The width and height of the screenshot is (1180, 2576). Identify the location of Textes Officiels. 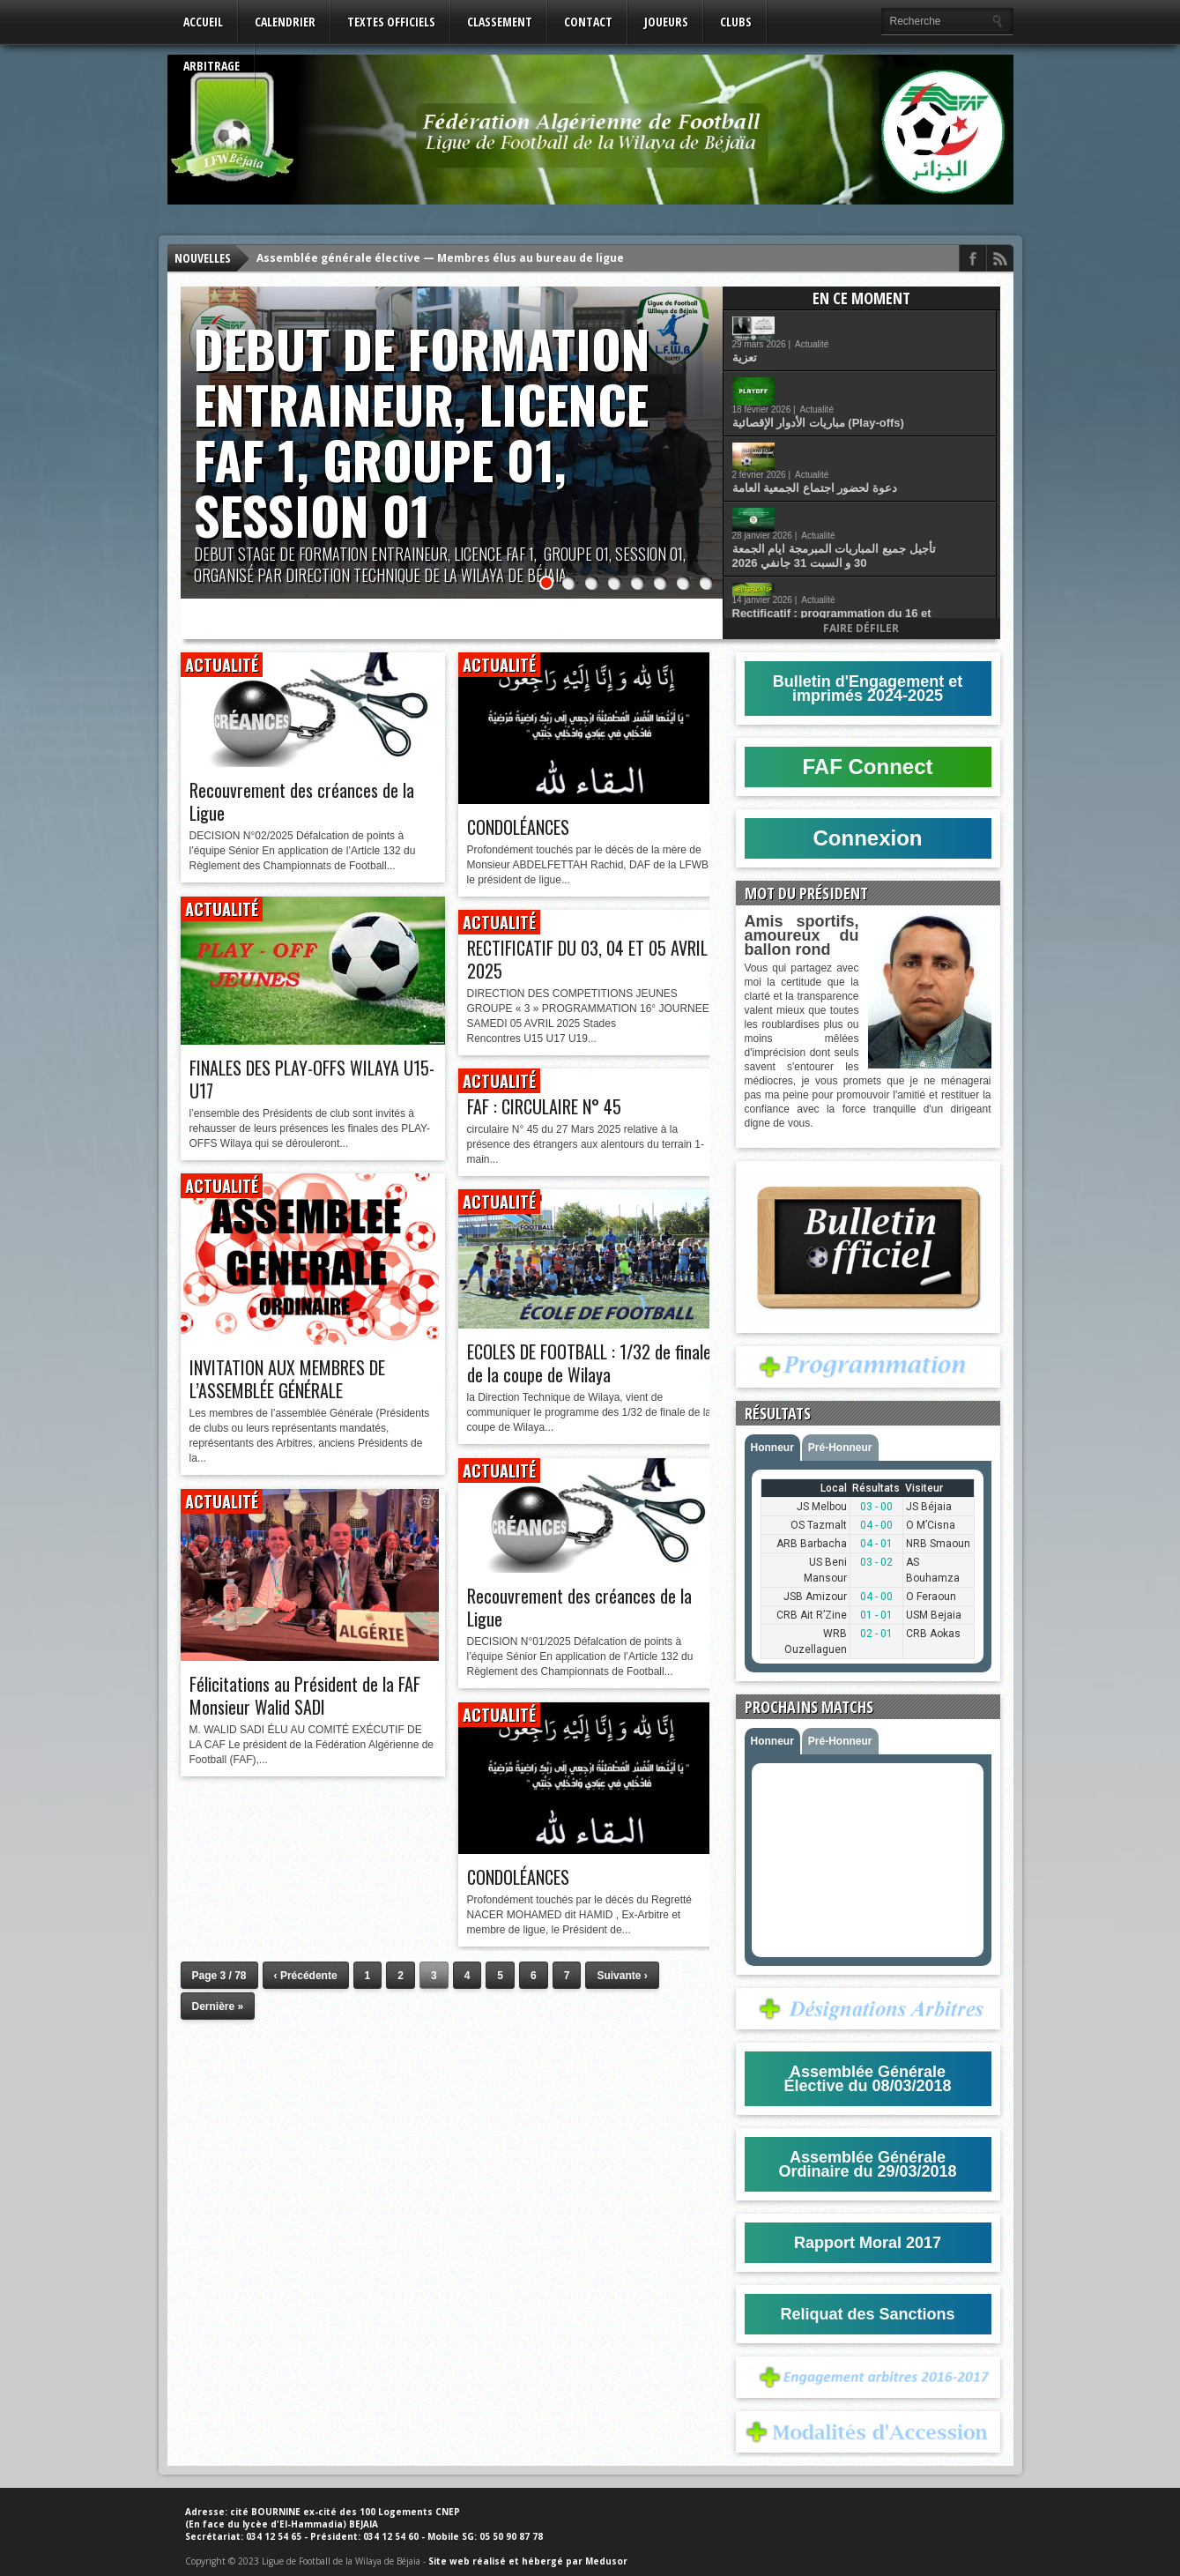
(391, 21).